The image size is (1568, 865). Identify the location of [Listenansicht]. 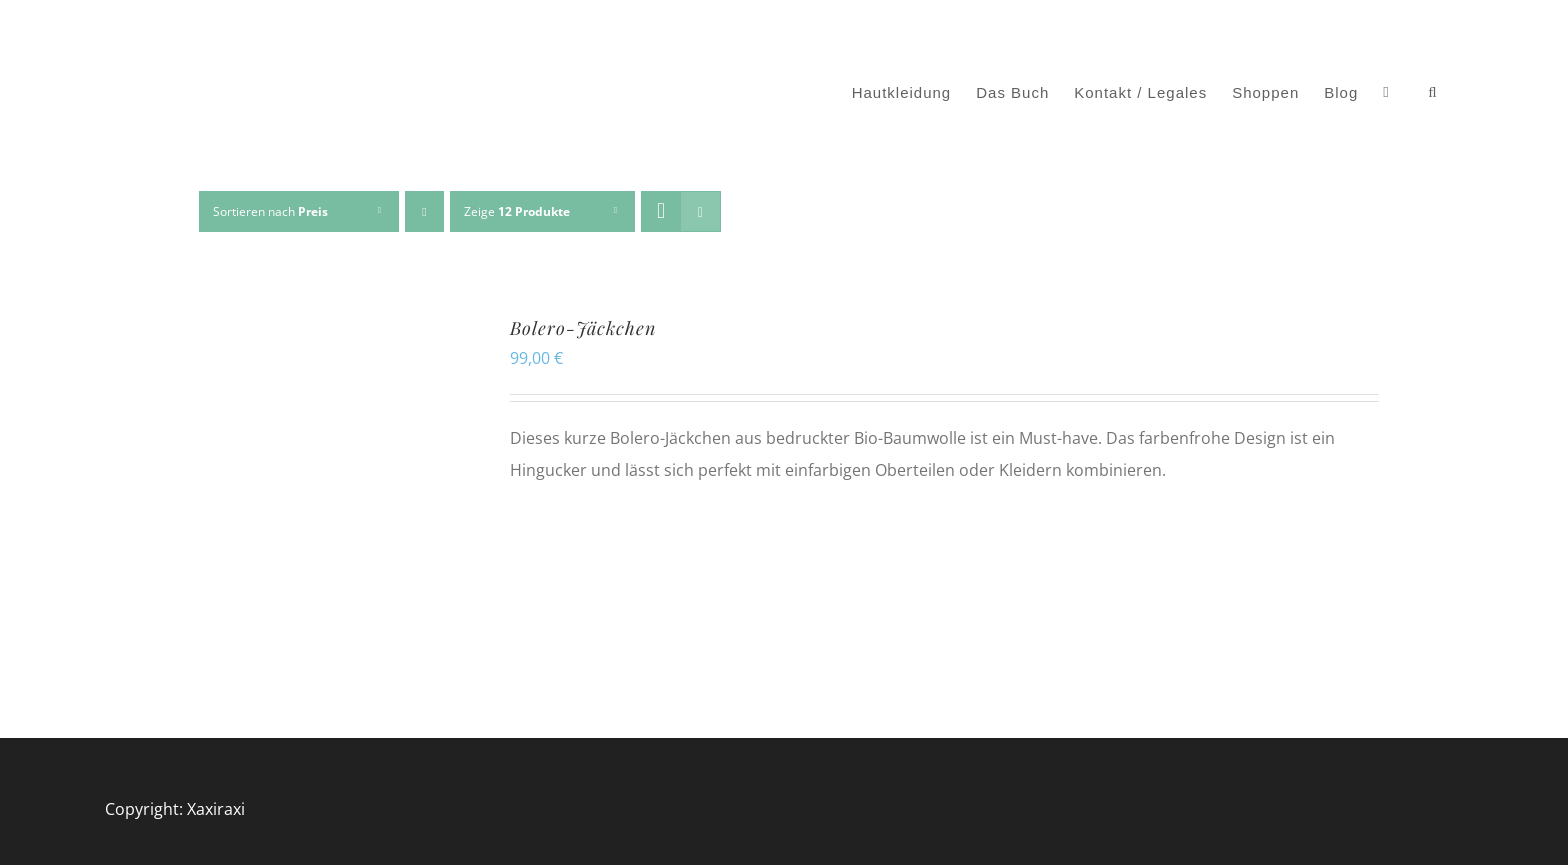
(700, 211).